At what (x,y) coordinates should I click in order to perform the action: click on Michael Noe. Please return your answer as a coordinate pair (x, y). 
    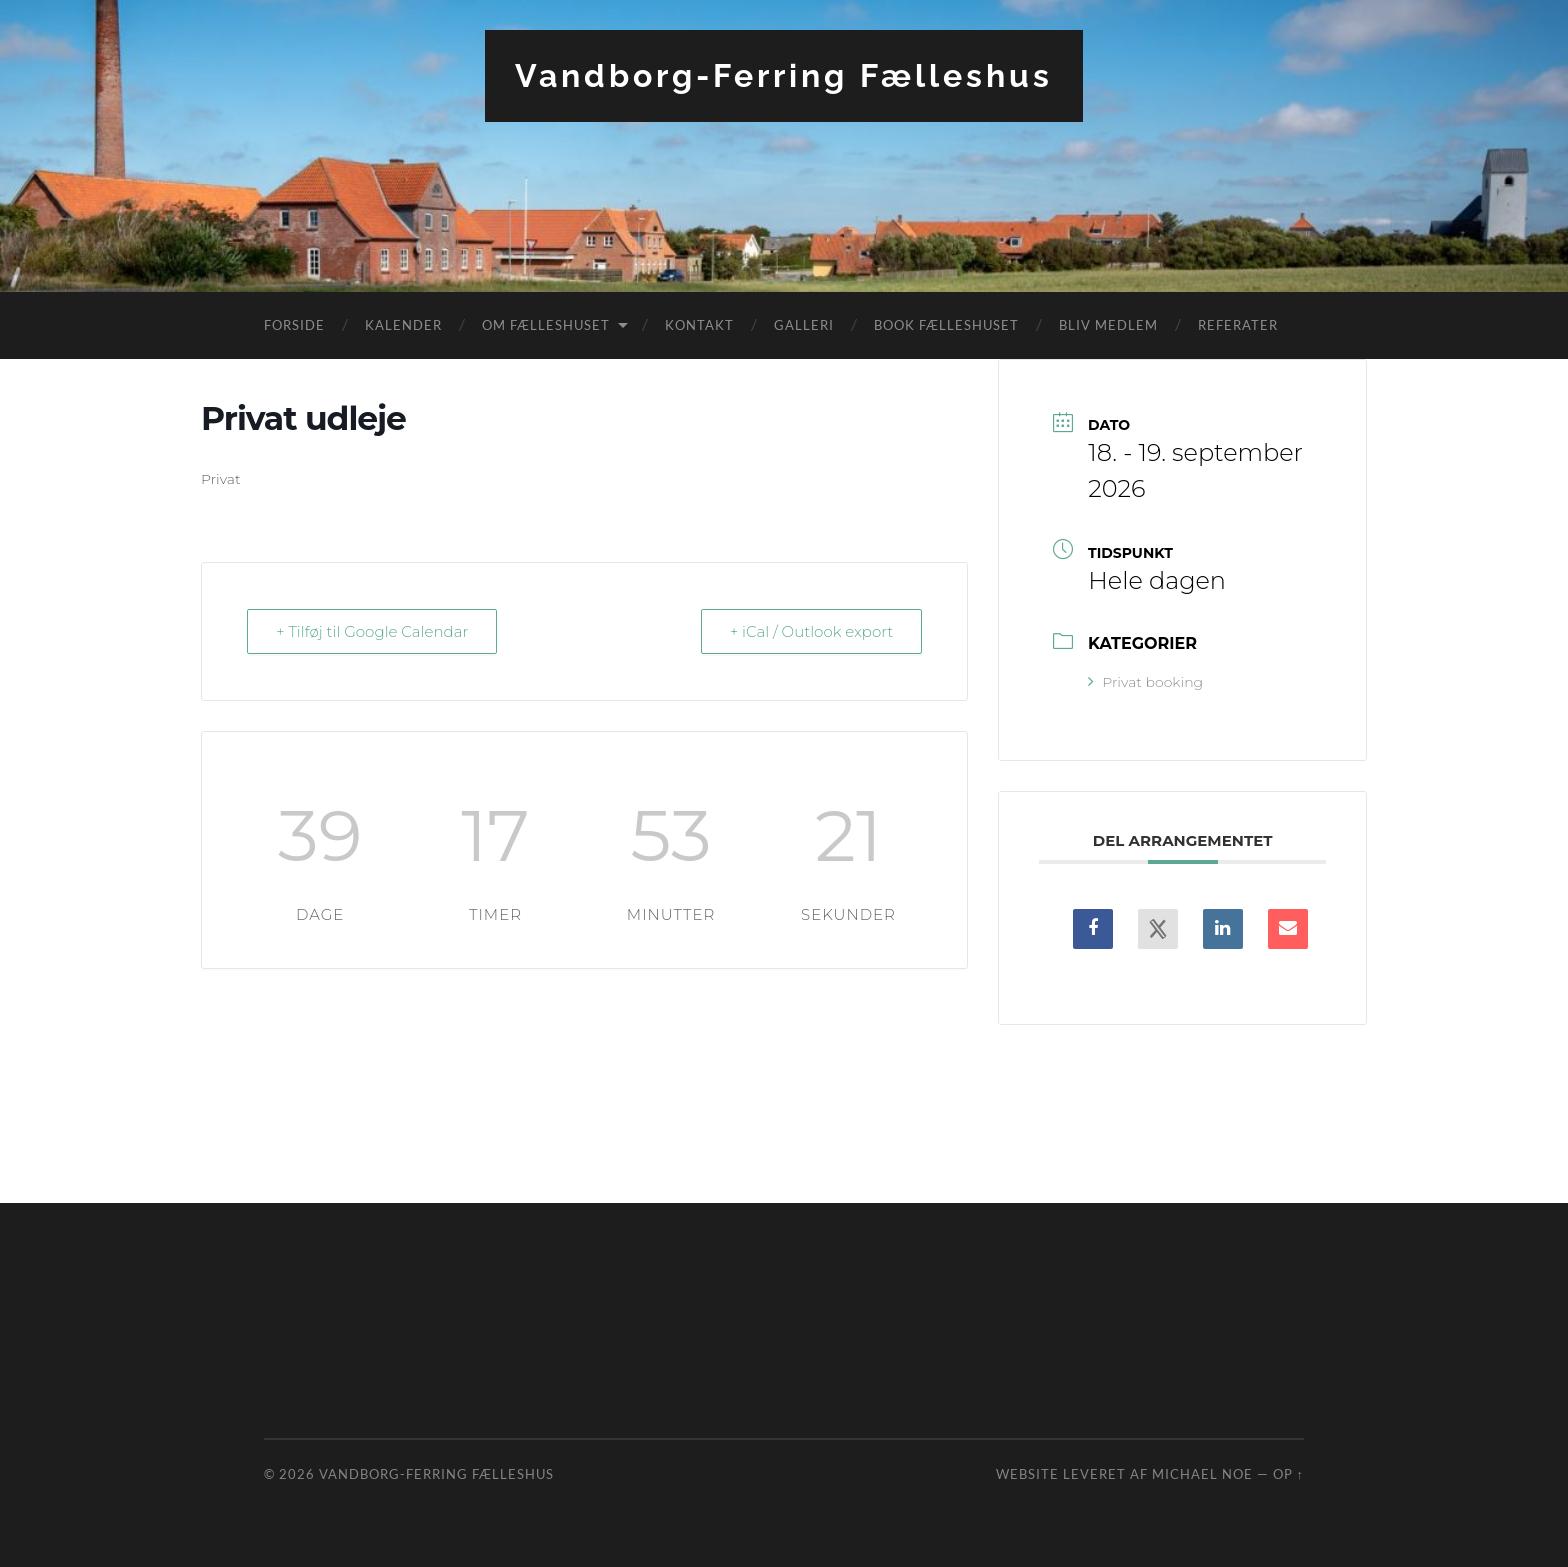
    Looking at the image, I should click on (1202, 1474).